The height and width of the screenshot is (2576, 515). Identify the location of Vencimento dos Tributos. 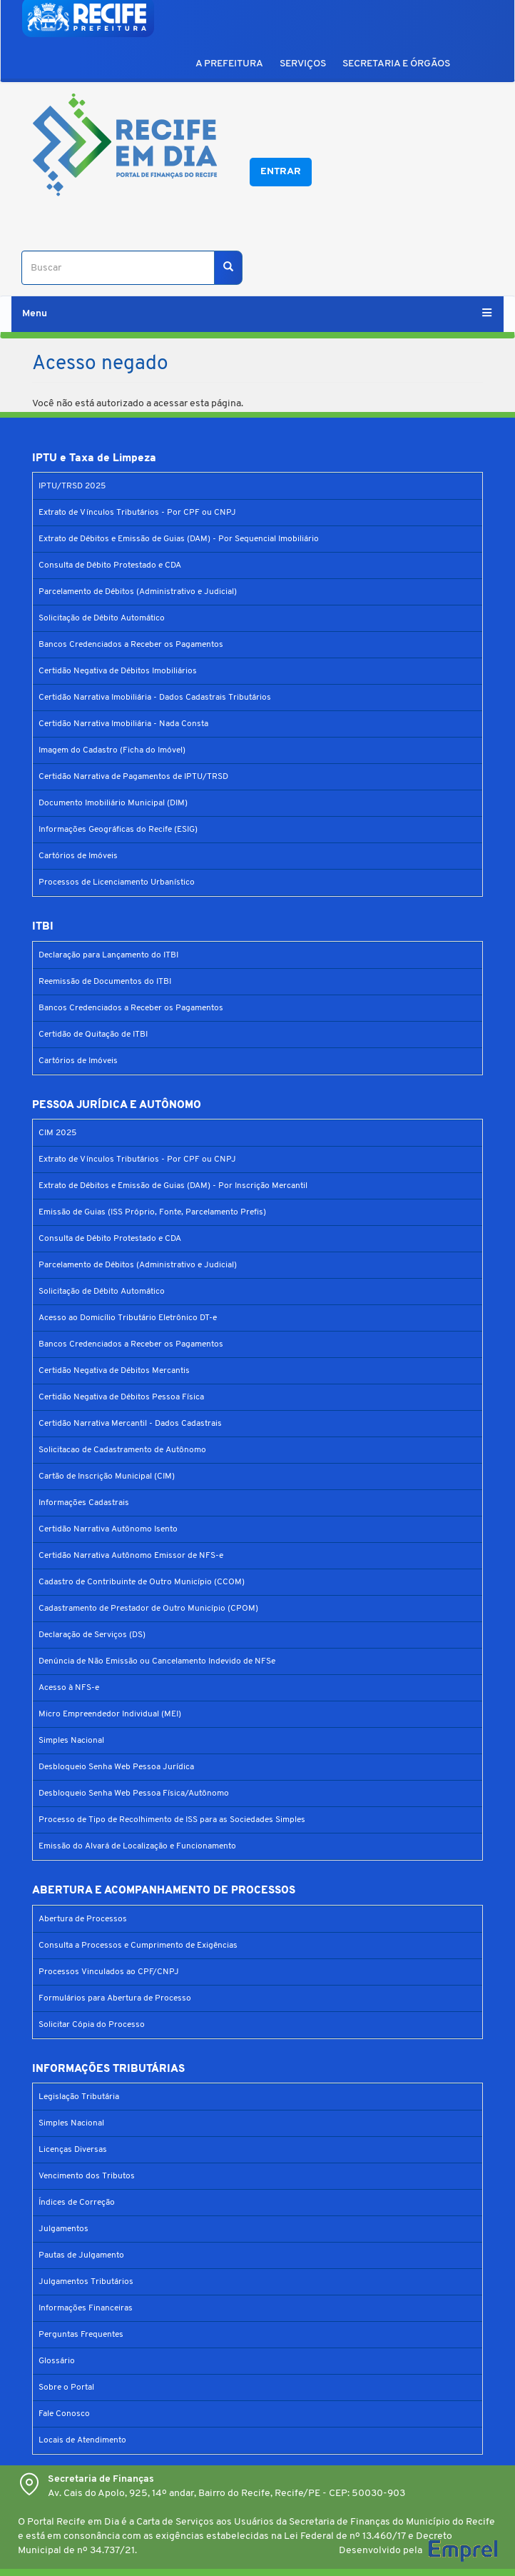
(87, 2176).